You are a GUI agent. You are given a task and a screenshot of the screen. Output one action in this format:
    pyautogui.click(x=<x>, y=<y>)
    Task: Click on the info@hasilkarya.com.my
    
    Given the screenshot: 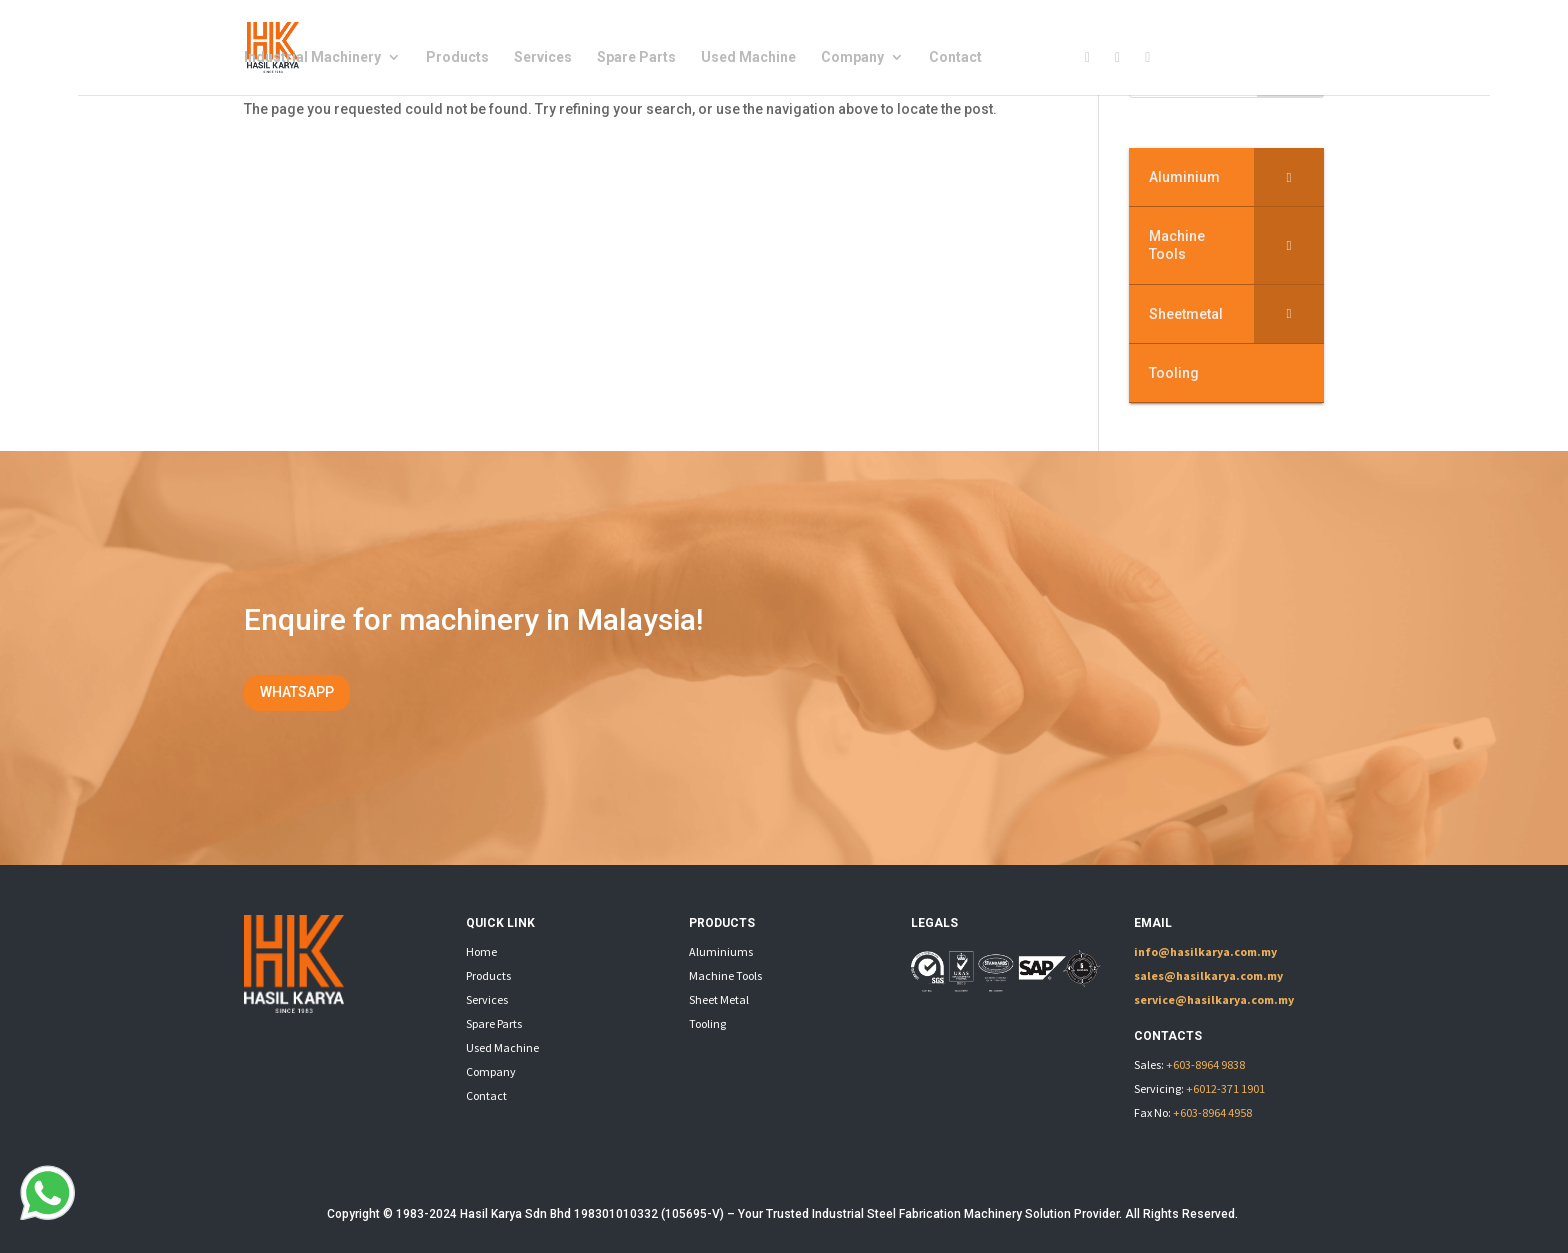 What is the action you would take?
    pyautogui.click(x=1205, y=951)
    